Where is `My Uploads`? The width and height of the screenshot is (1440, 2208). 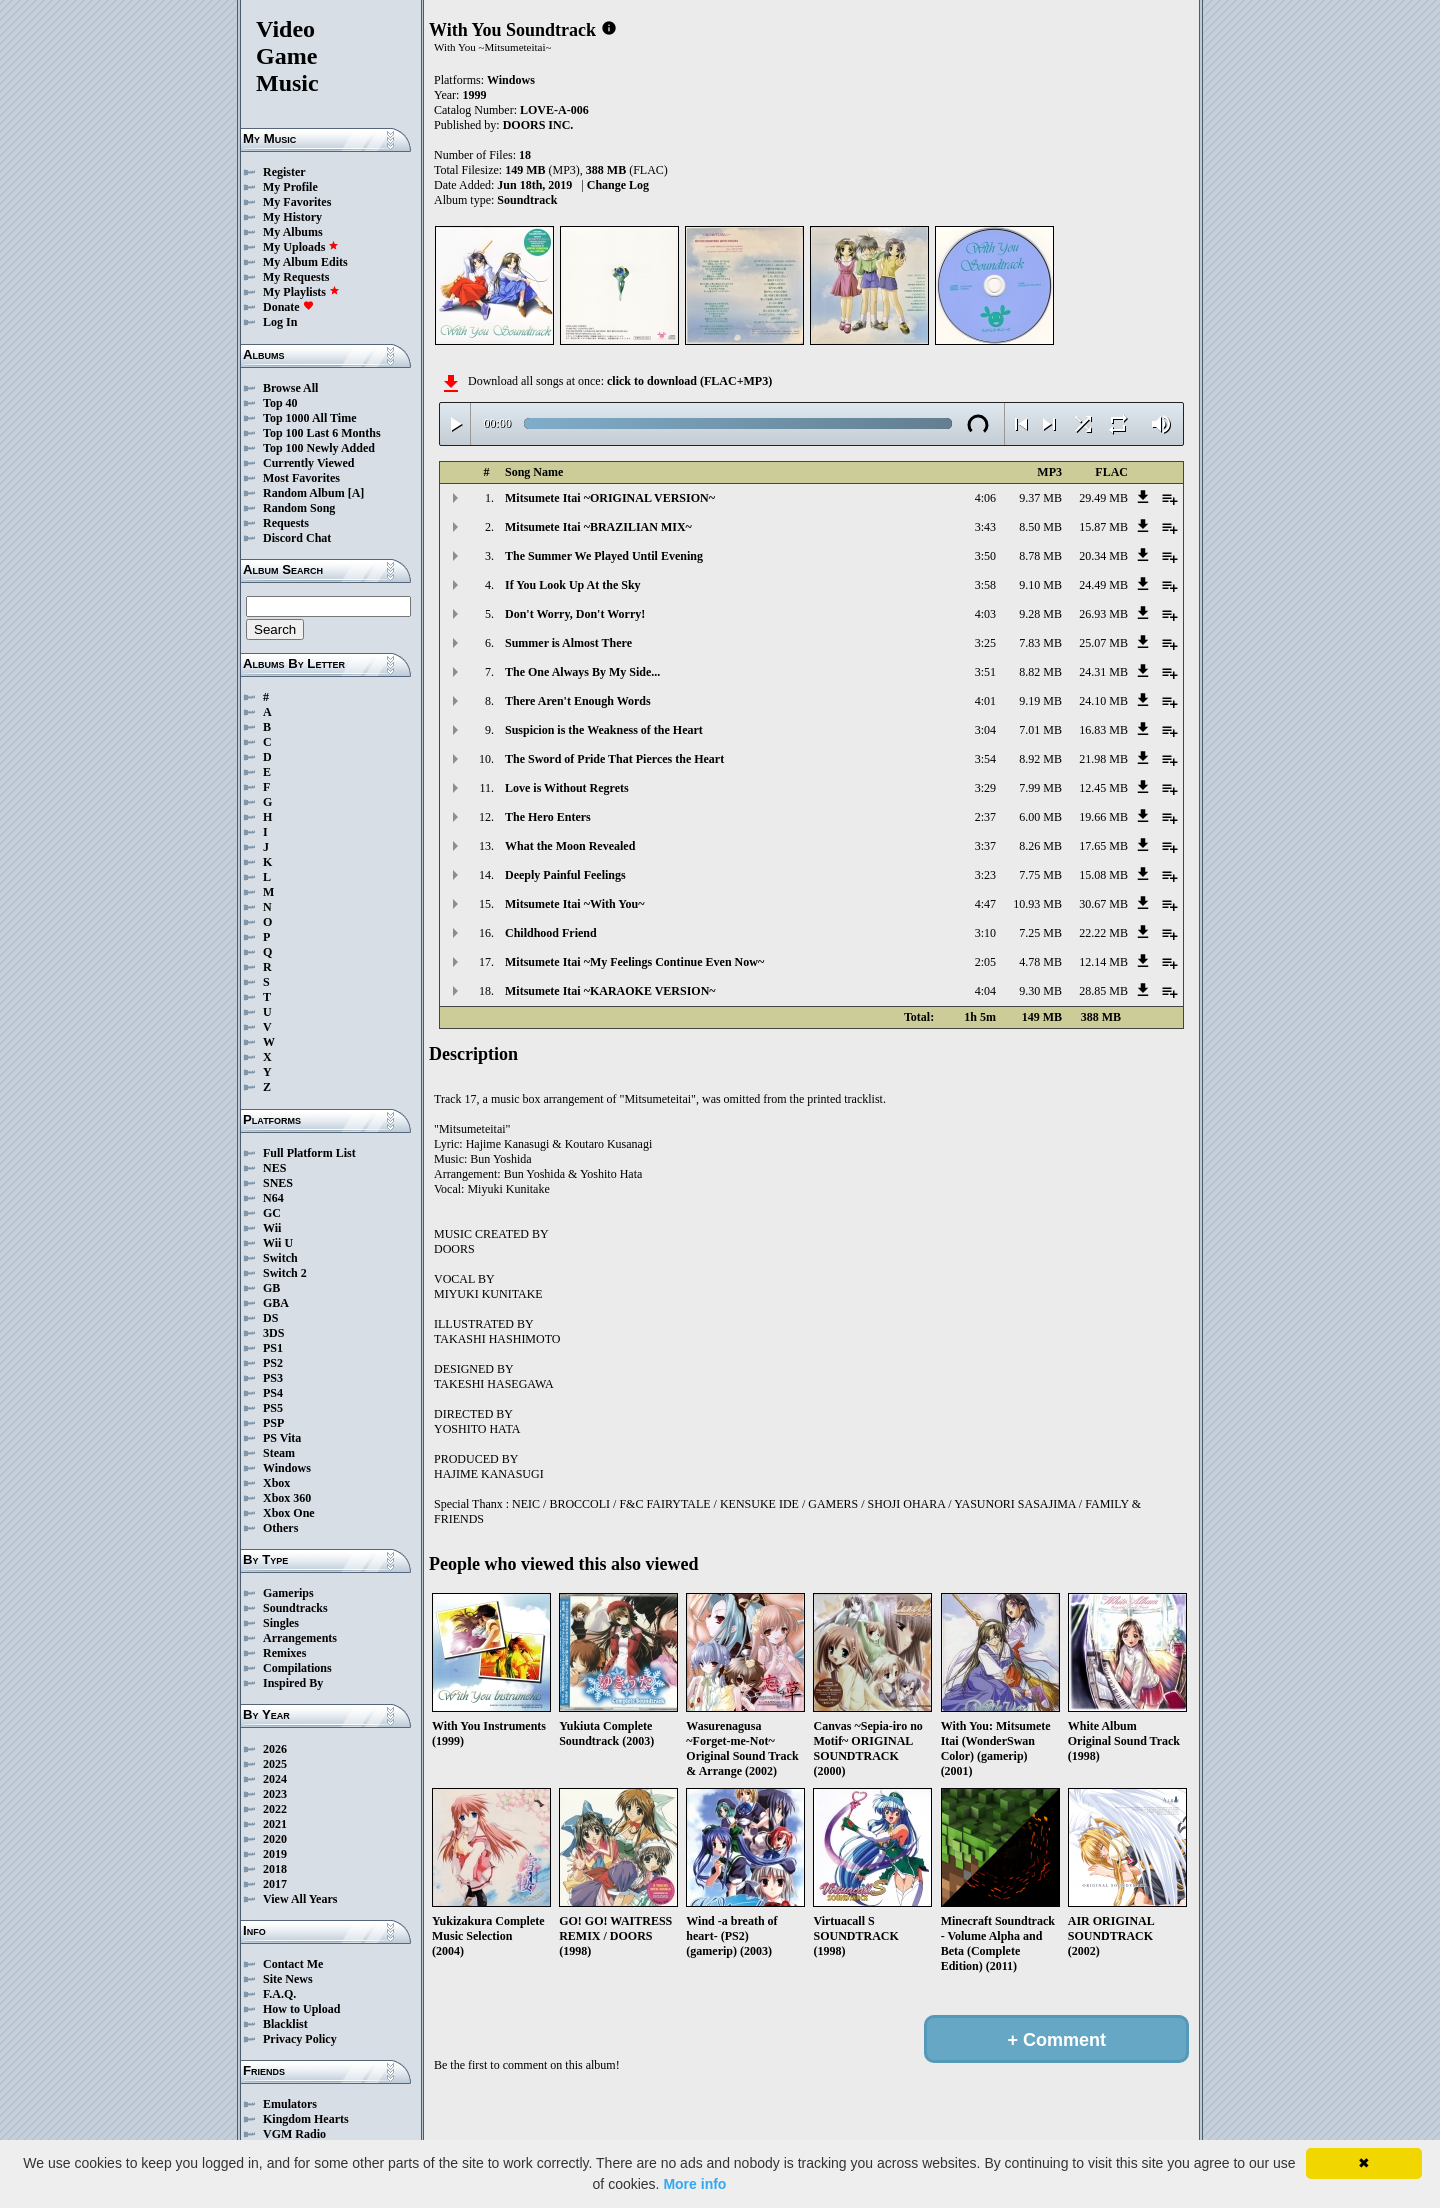 My Uploads is located at coordinates (301, 247).